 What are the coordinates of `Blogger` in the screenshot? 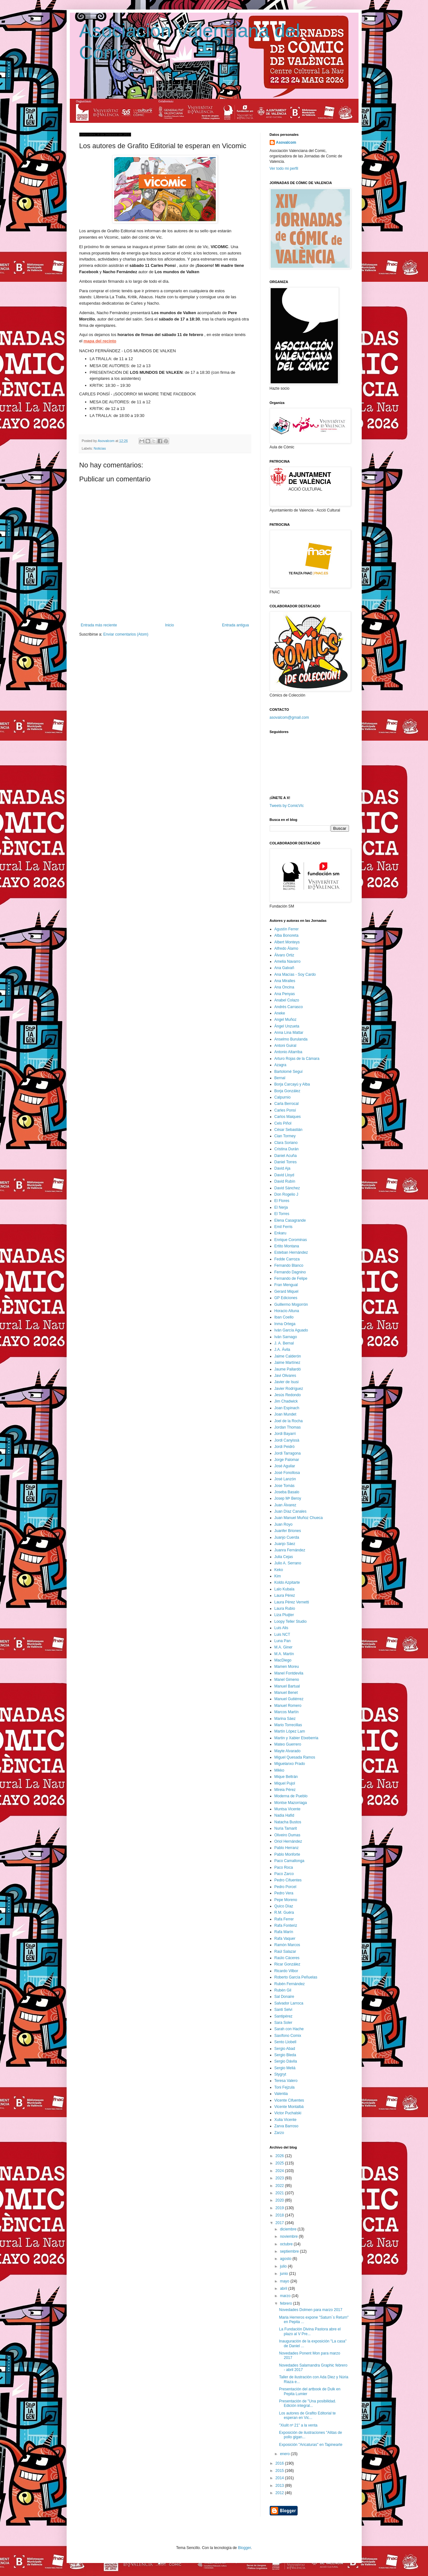 It's located at (244, 2548).